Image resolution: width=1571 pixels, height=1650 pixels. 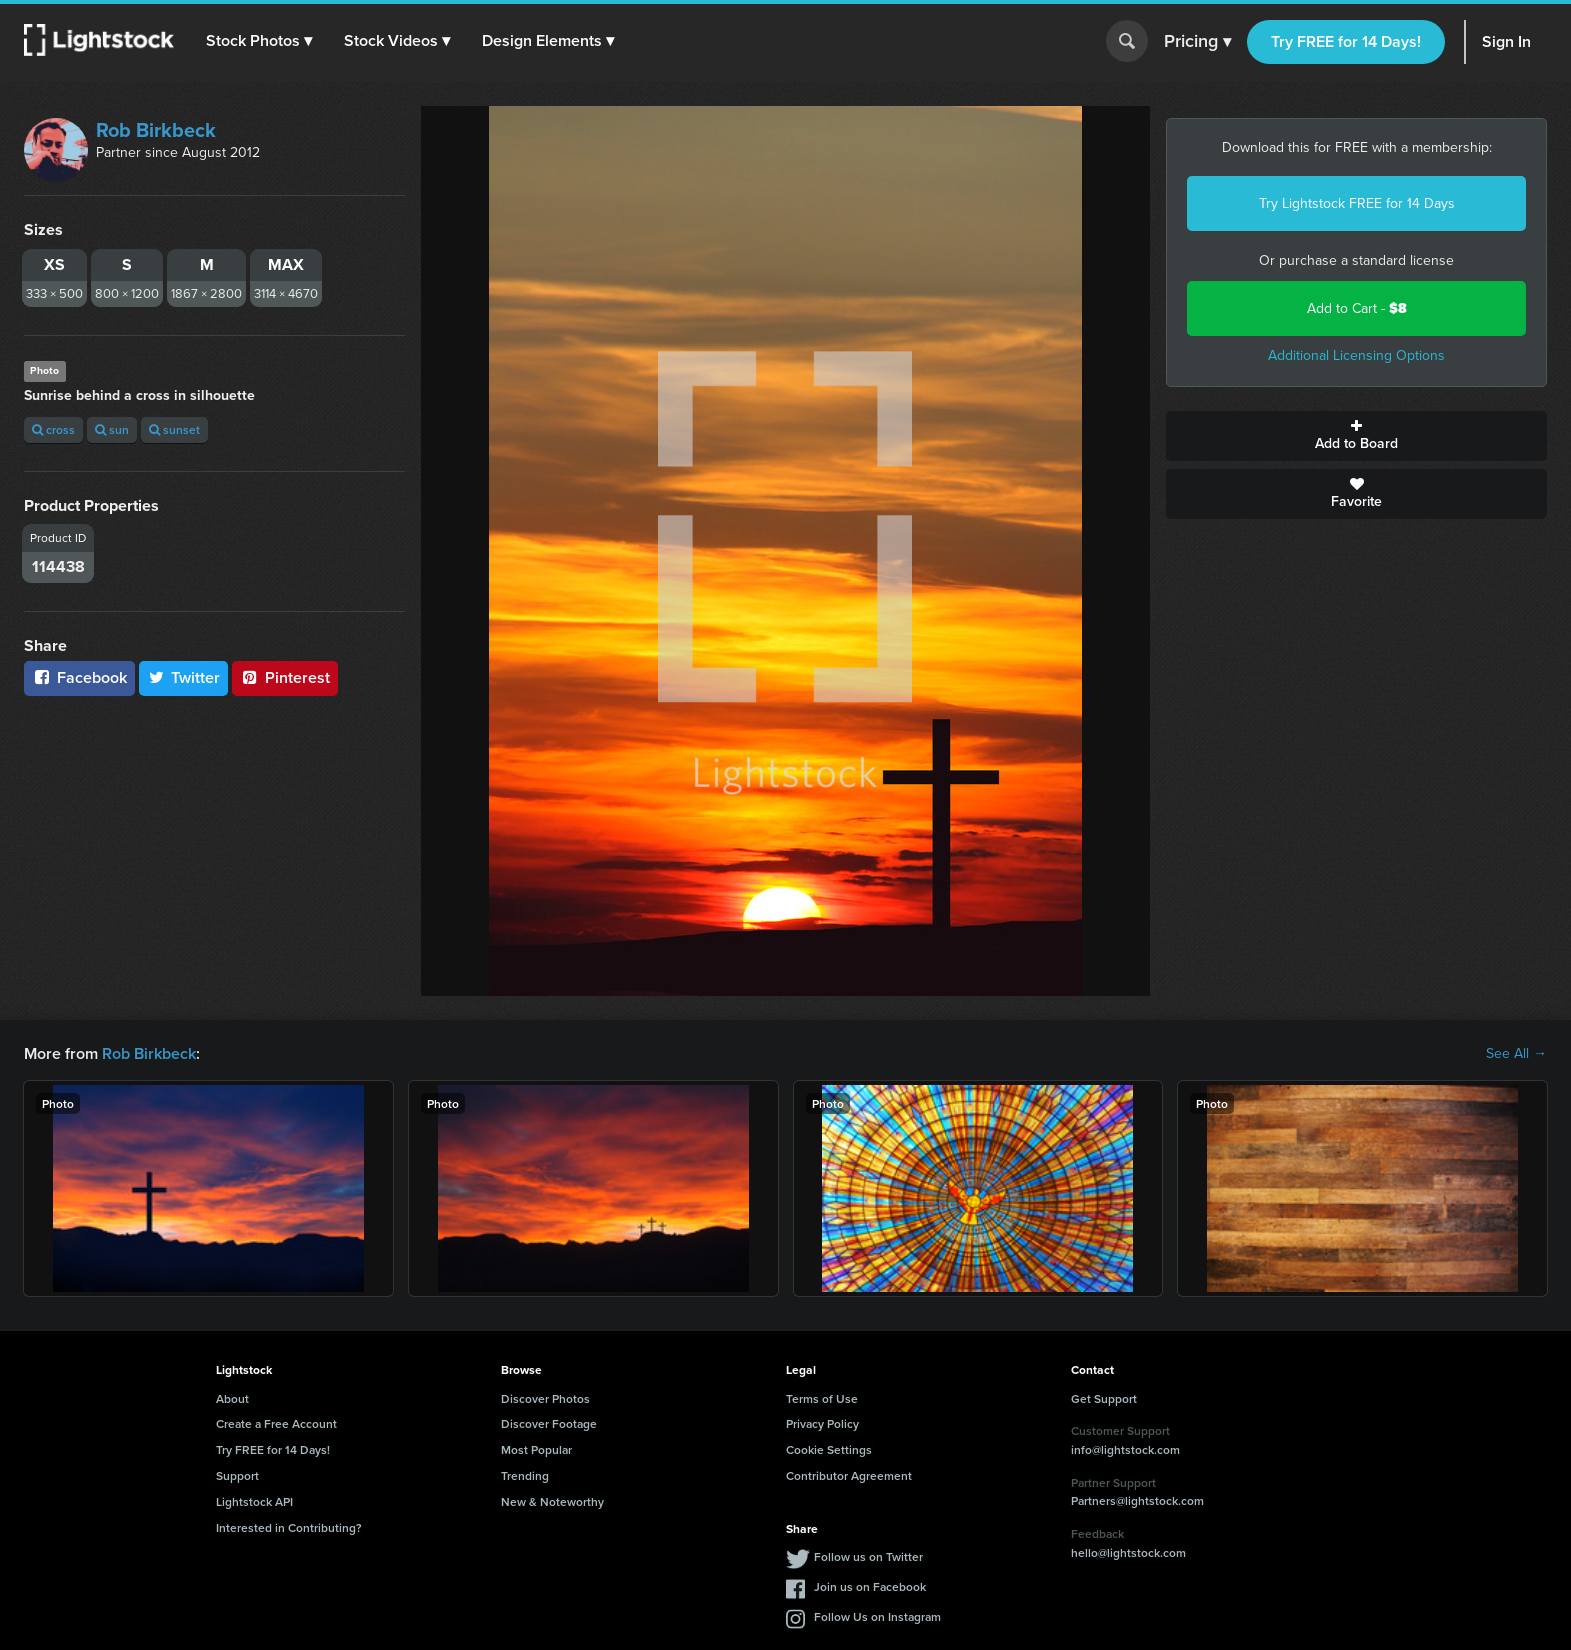 What do you see at coordinates (174, 429) in the screenshot?
I see `sunset` at bounding box center [174, 429].